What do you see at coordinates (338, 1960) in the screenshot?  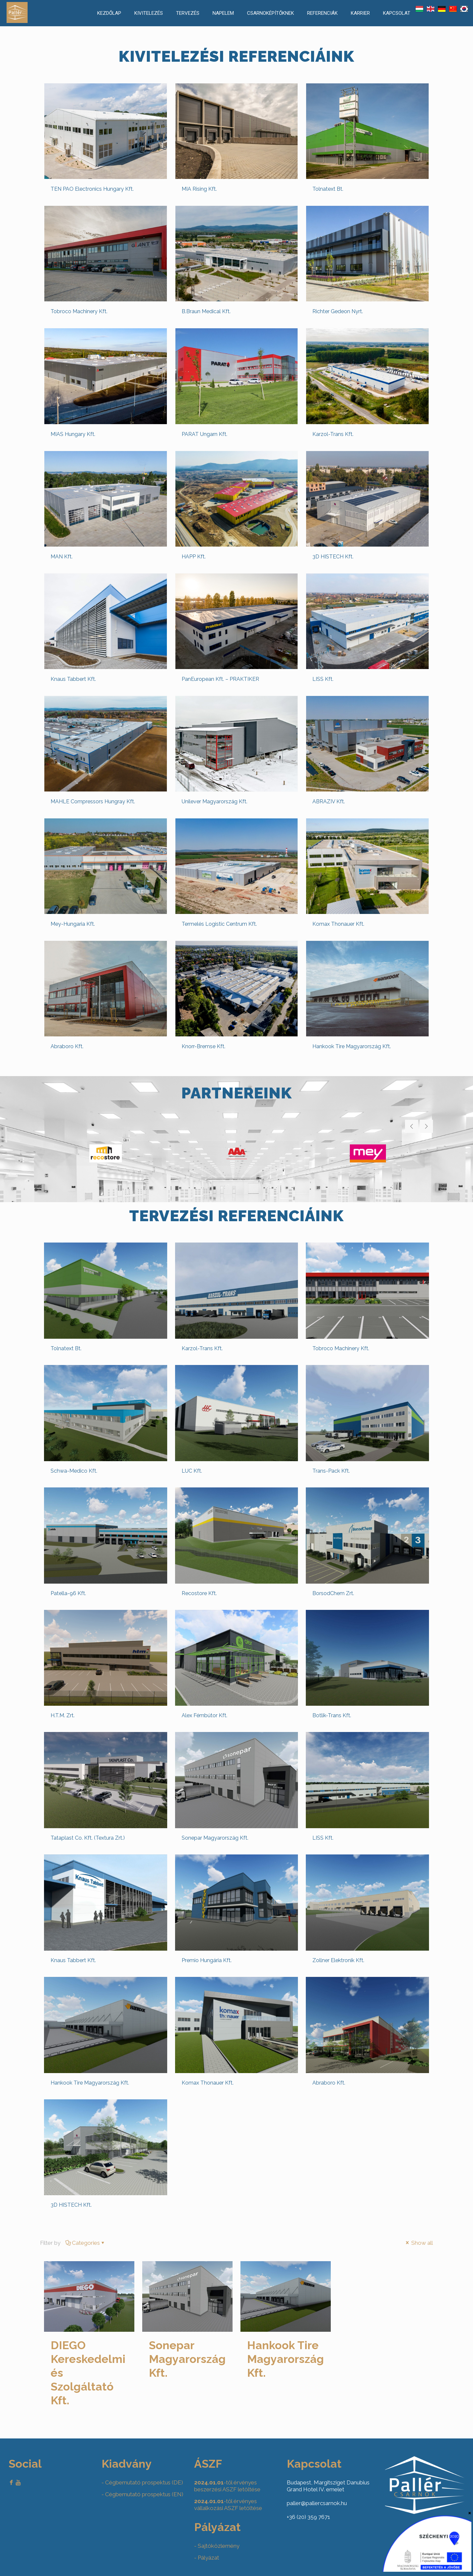 I see `Zollner Elektronik Kft.` at bounding box center [338, 1960].